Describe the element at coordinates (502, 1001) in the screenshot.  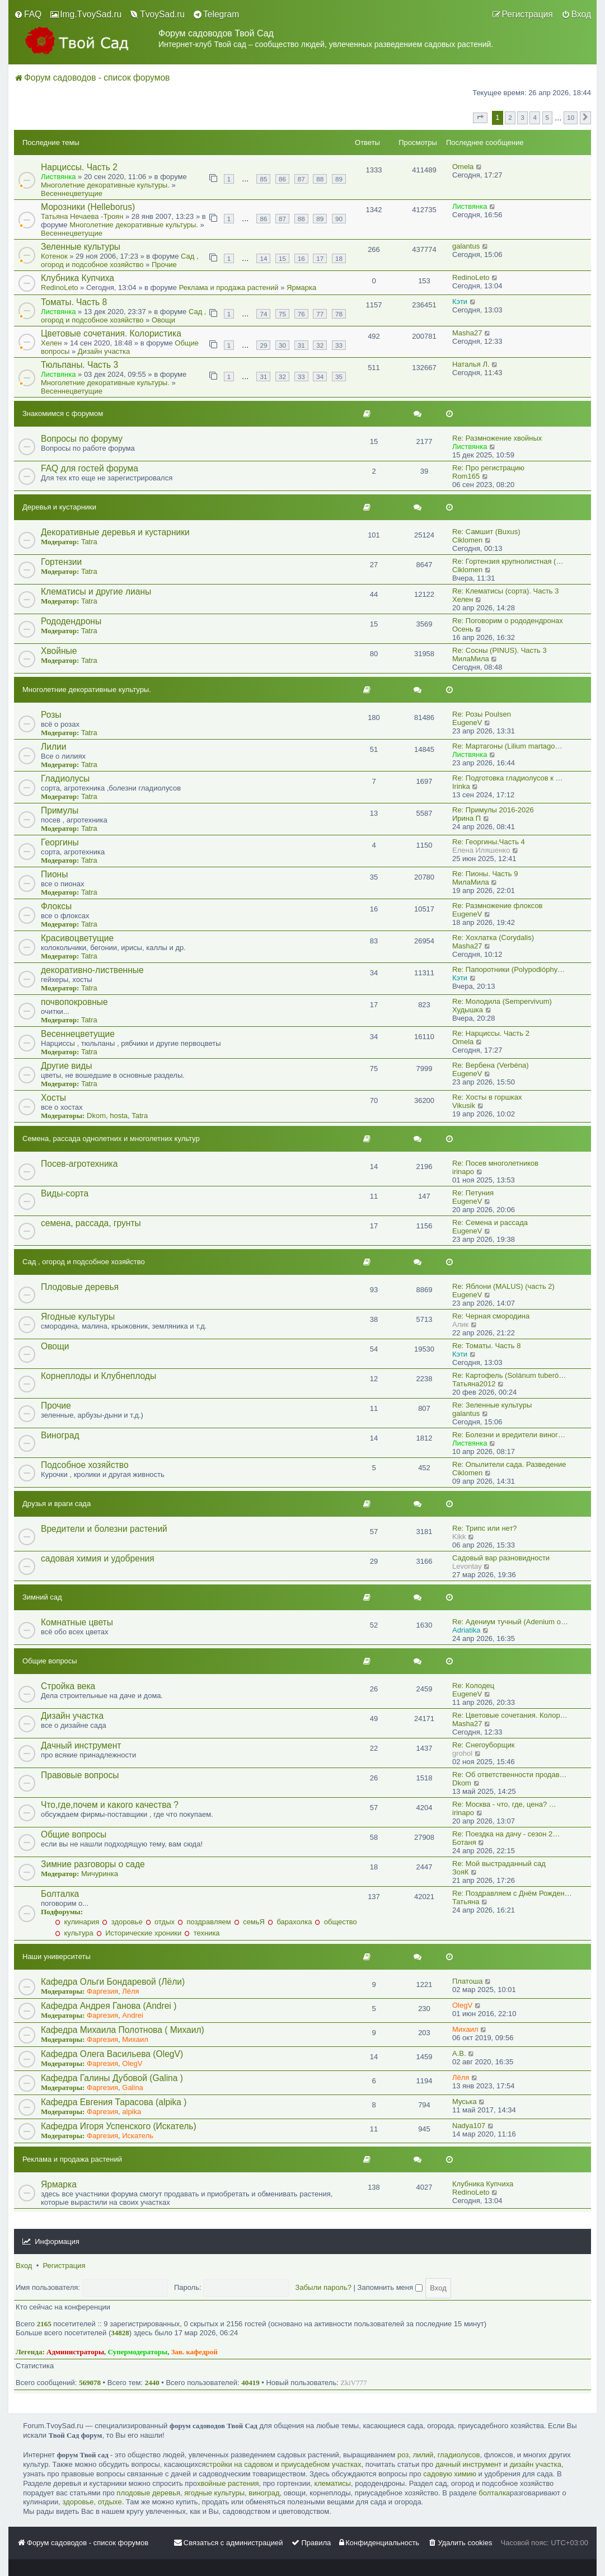
I see `Re: Молодила (Sempervivum)` at that location.